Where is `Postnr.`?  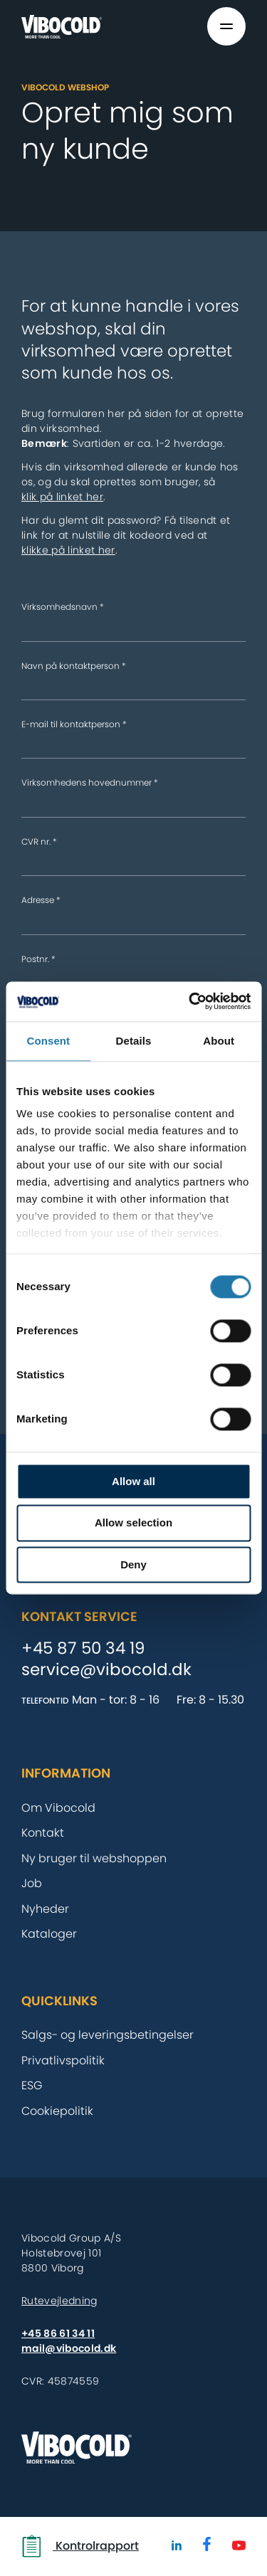 Postnr. is located at coordinates (38, 959).